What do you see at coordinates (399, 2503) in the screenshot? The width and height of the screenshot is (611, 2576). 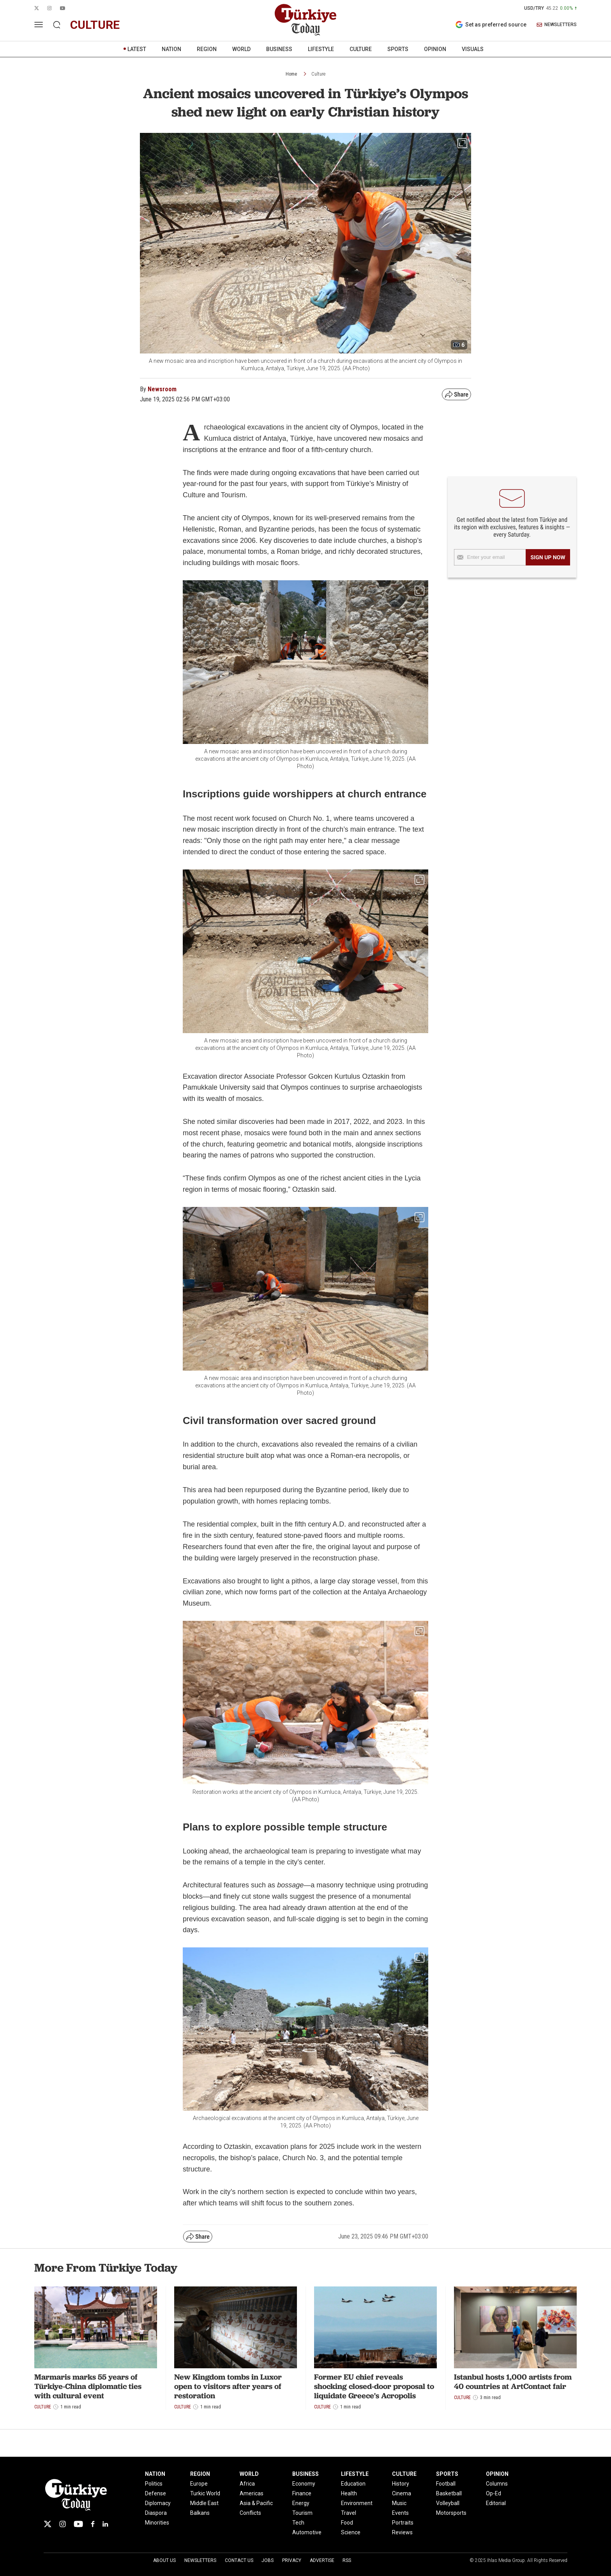 I see `Music` at bounding box center [399, 2503].